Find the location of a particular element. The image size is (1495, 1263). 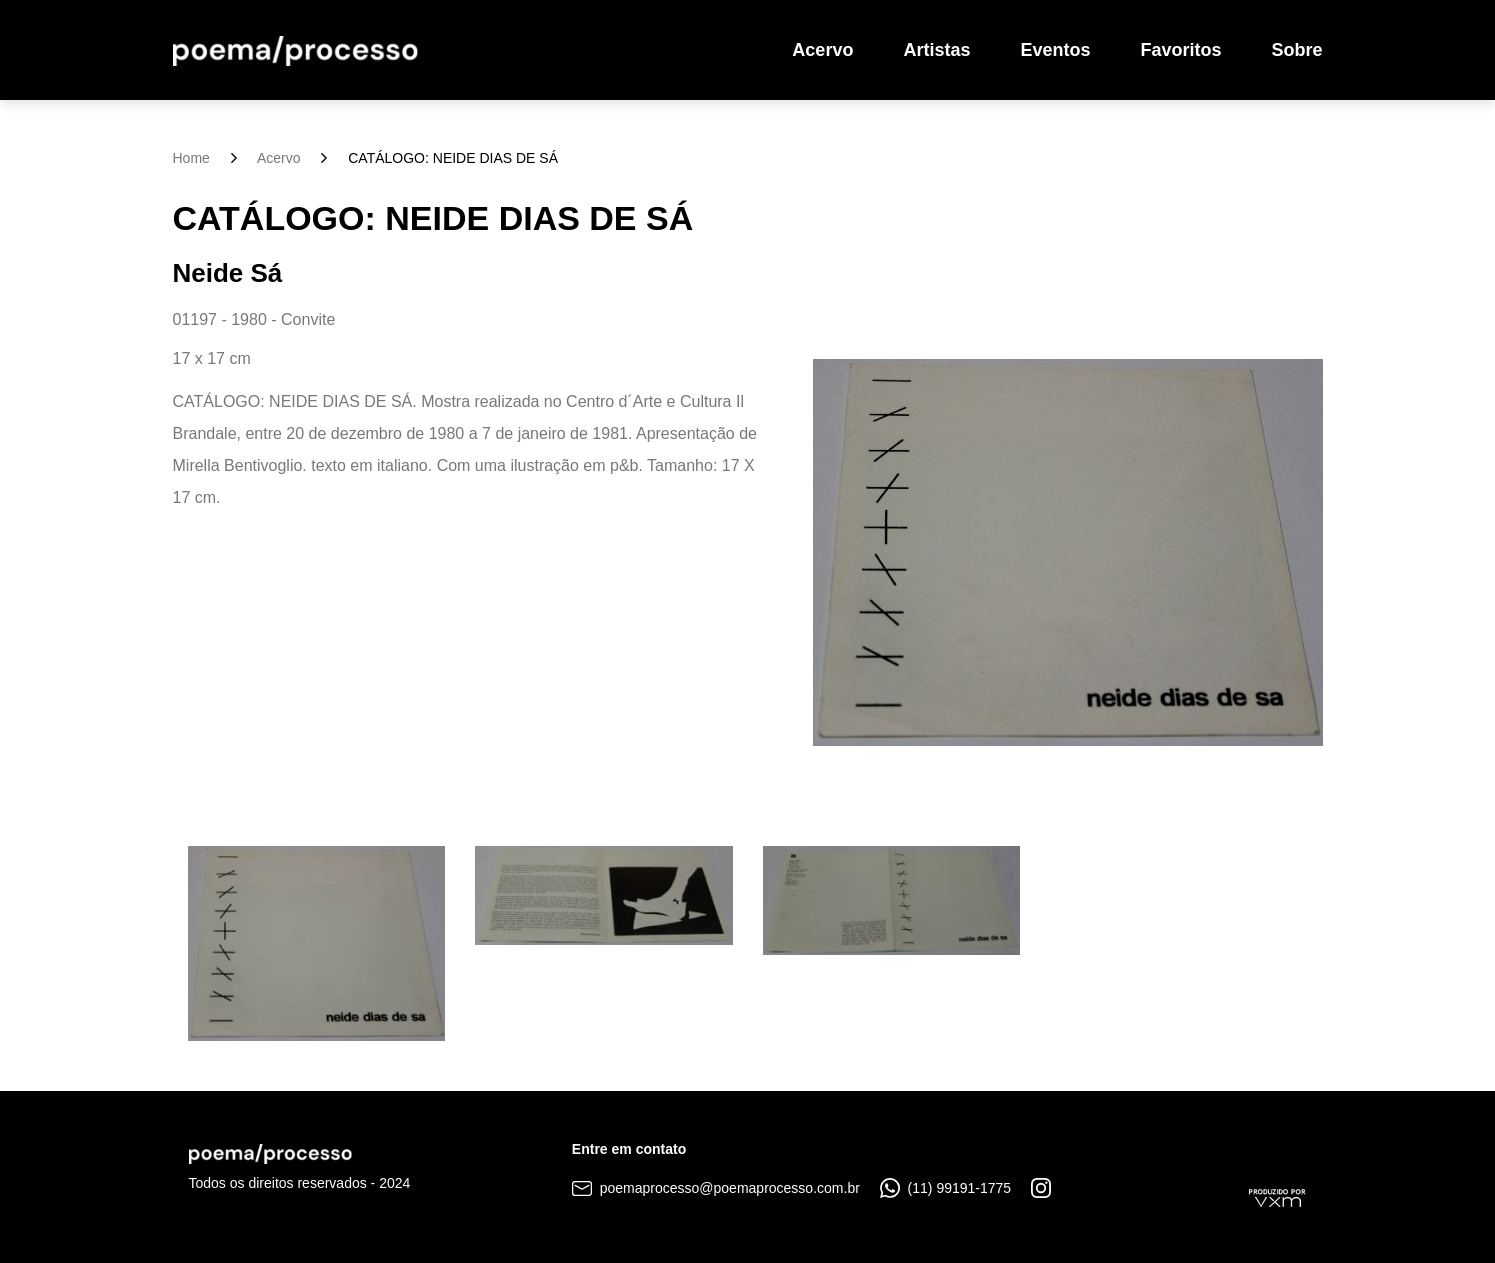

poemaprocesso@poemaprocesso.com.br is located at coordinates (716, 1188).